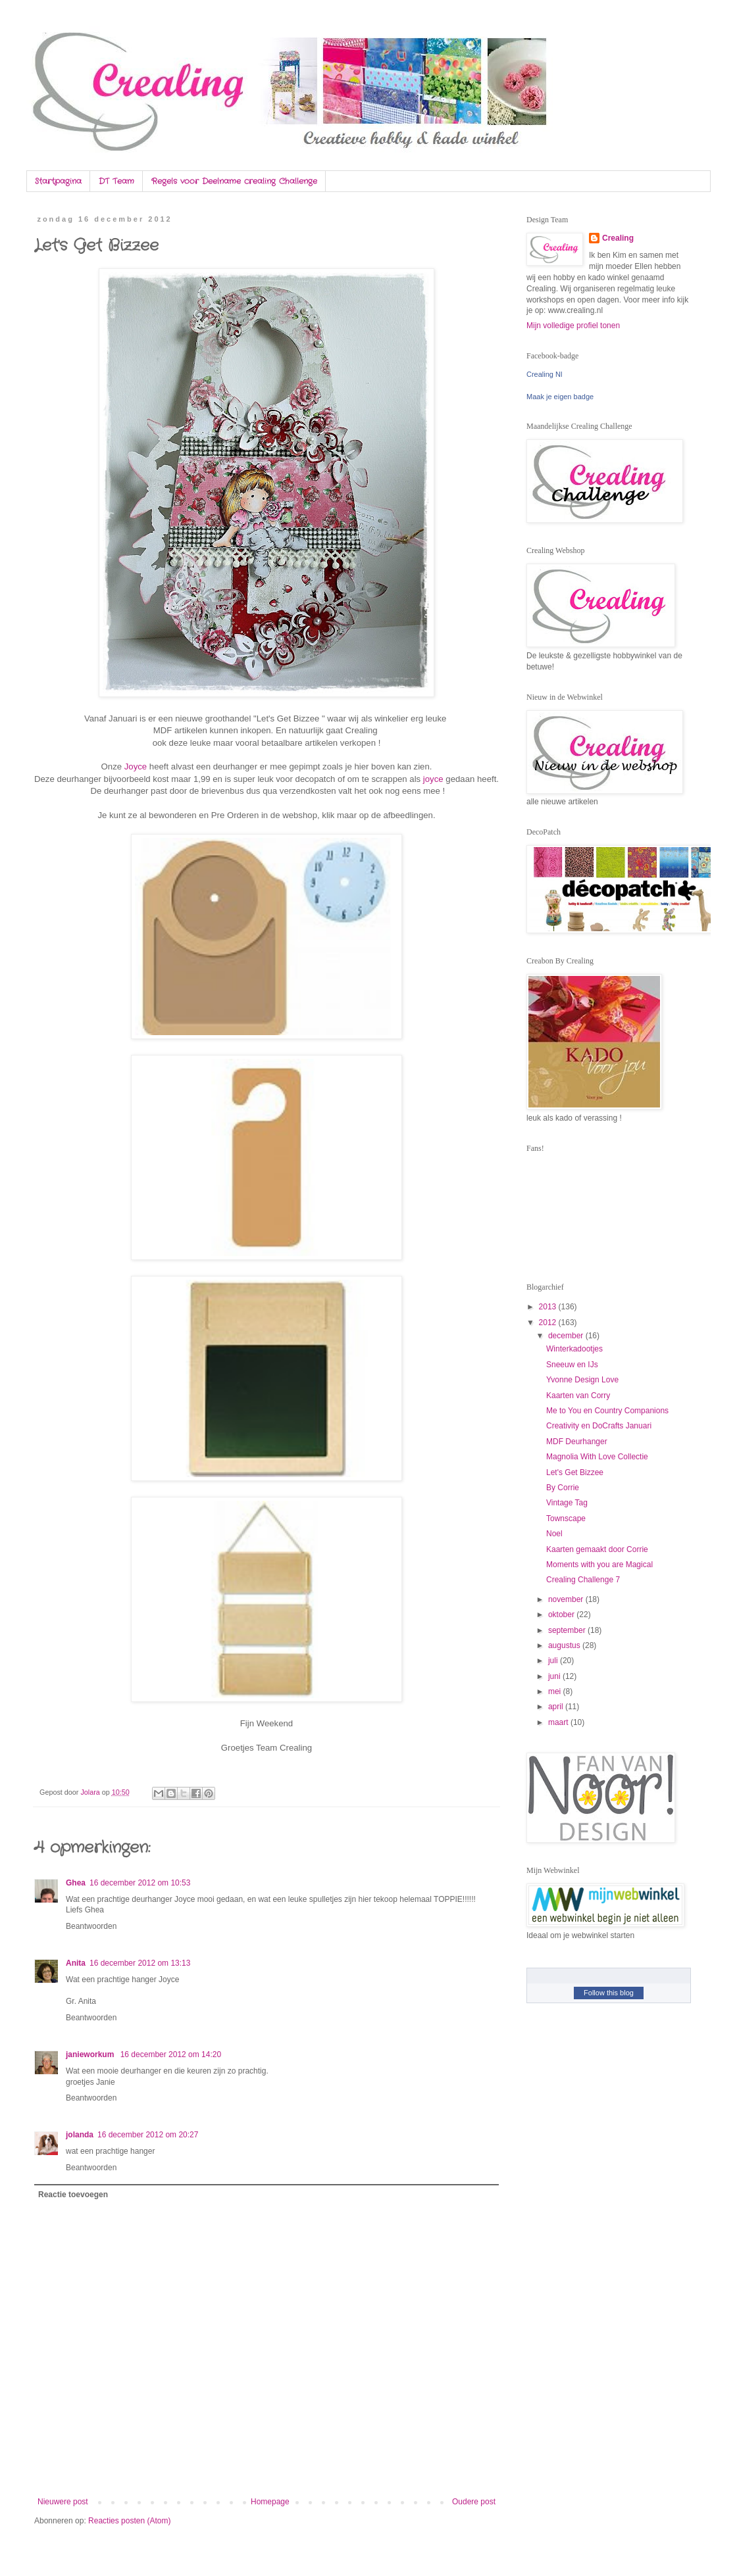  What do you see at coordinates (560, 397) in the screenshot?
I see `Maak je eigen badge` at bounding box center [560, 397].